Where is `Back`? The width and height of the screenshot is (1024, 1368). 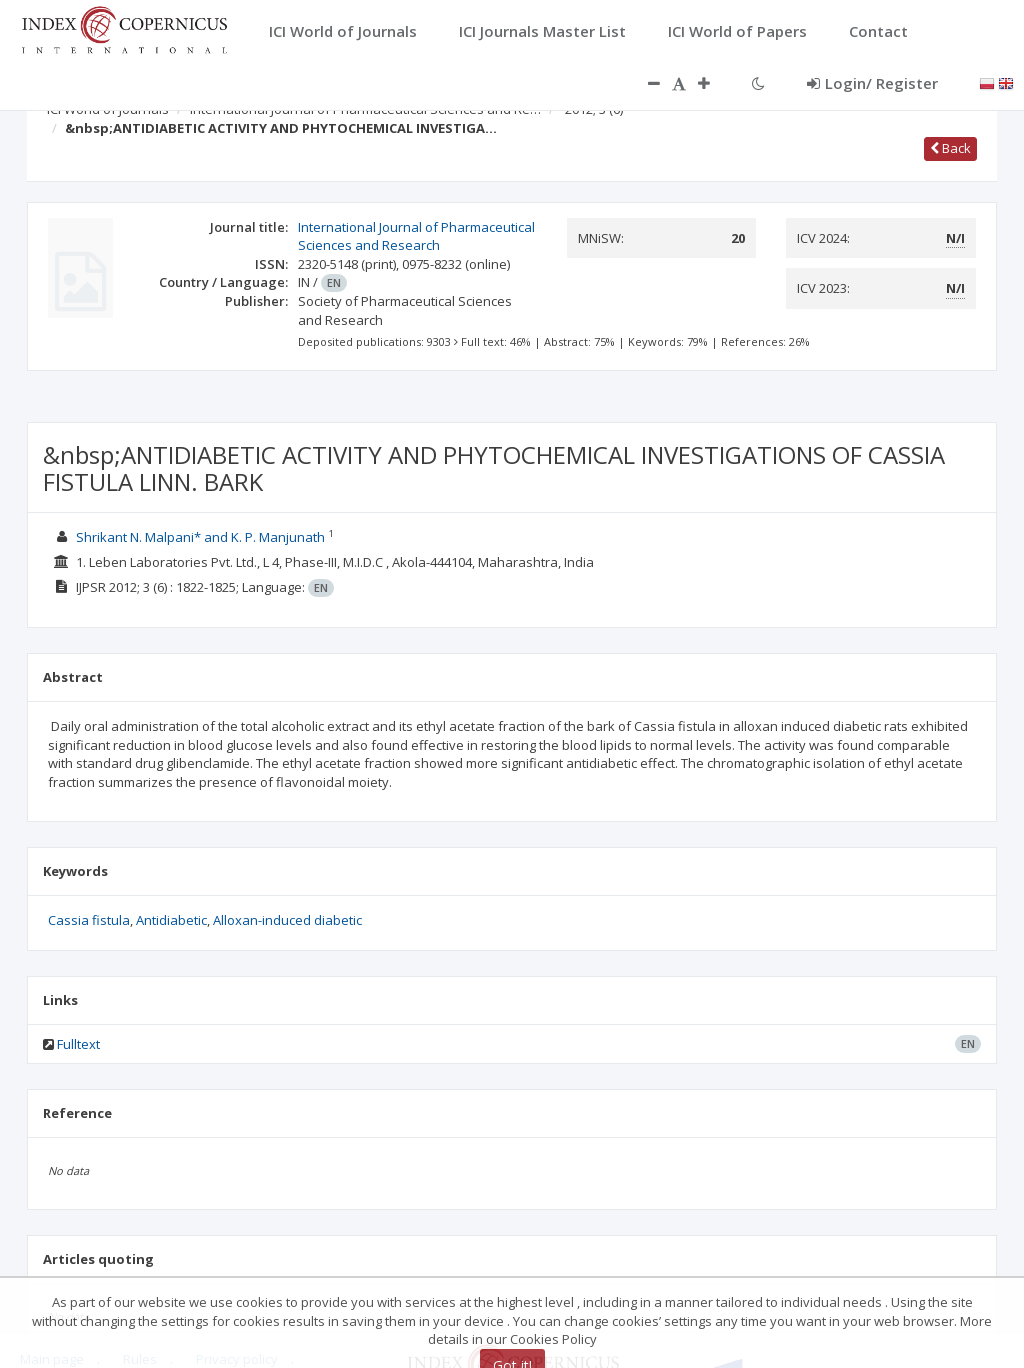 Back is located at coordinates (950, 148).